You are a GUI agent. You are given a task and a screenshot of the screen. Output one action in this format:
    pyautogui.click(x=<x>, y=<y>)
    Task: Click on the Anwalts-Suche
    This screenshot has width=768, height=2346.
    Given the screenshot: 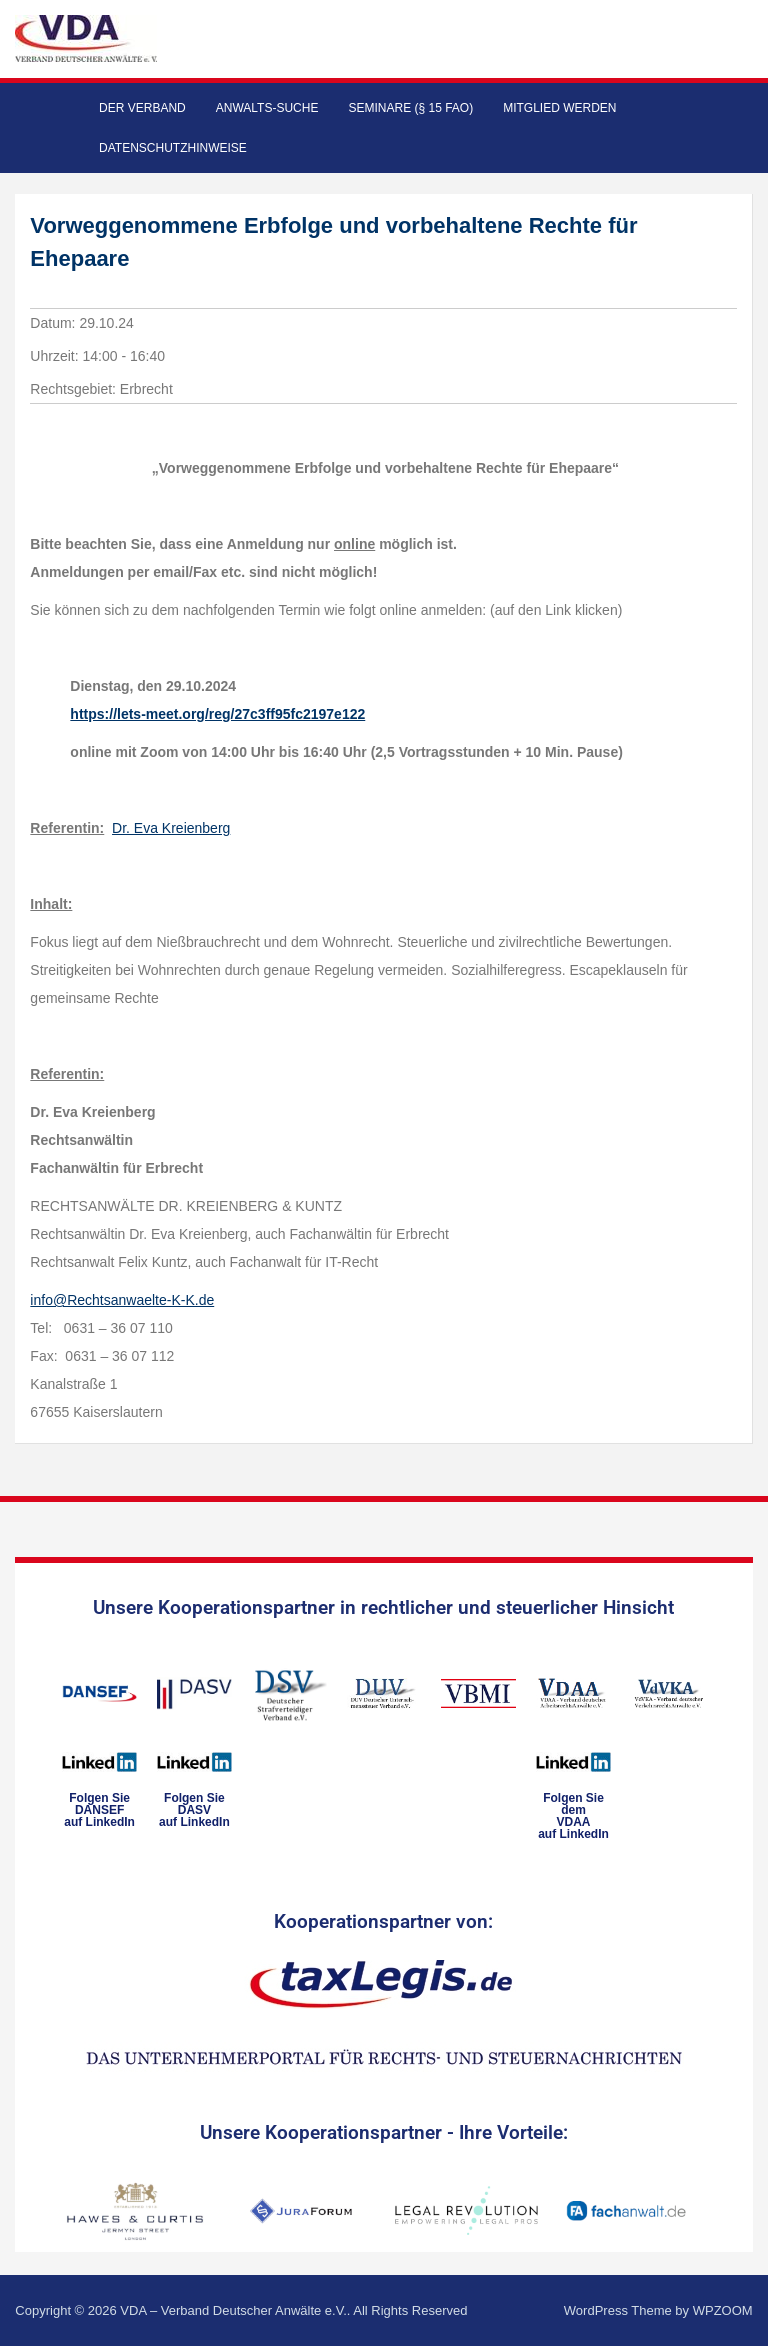 What is the action you would take?
    pyautogui.click(x=267, y=108)
    